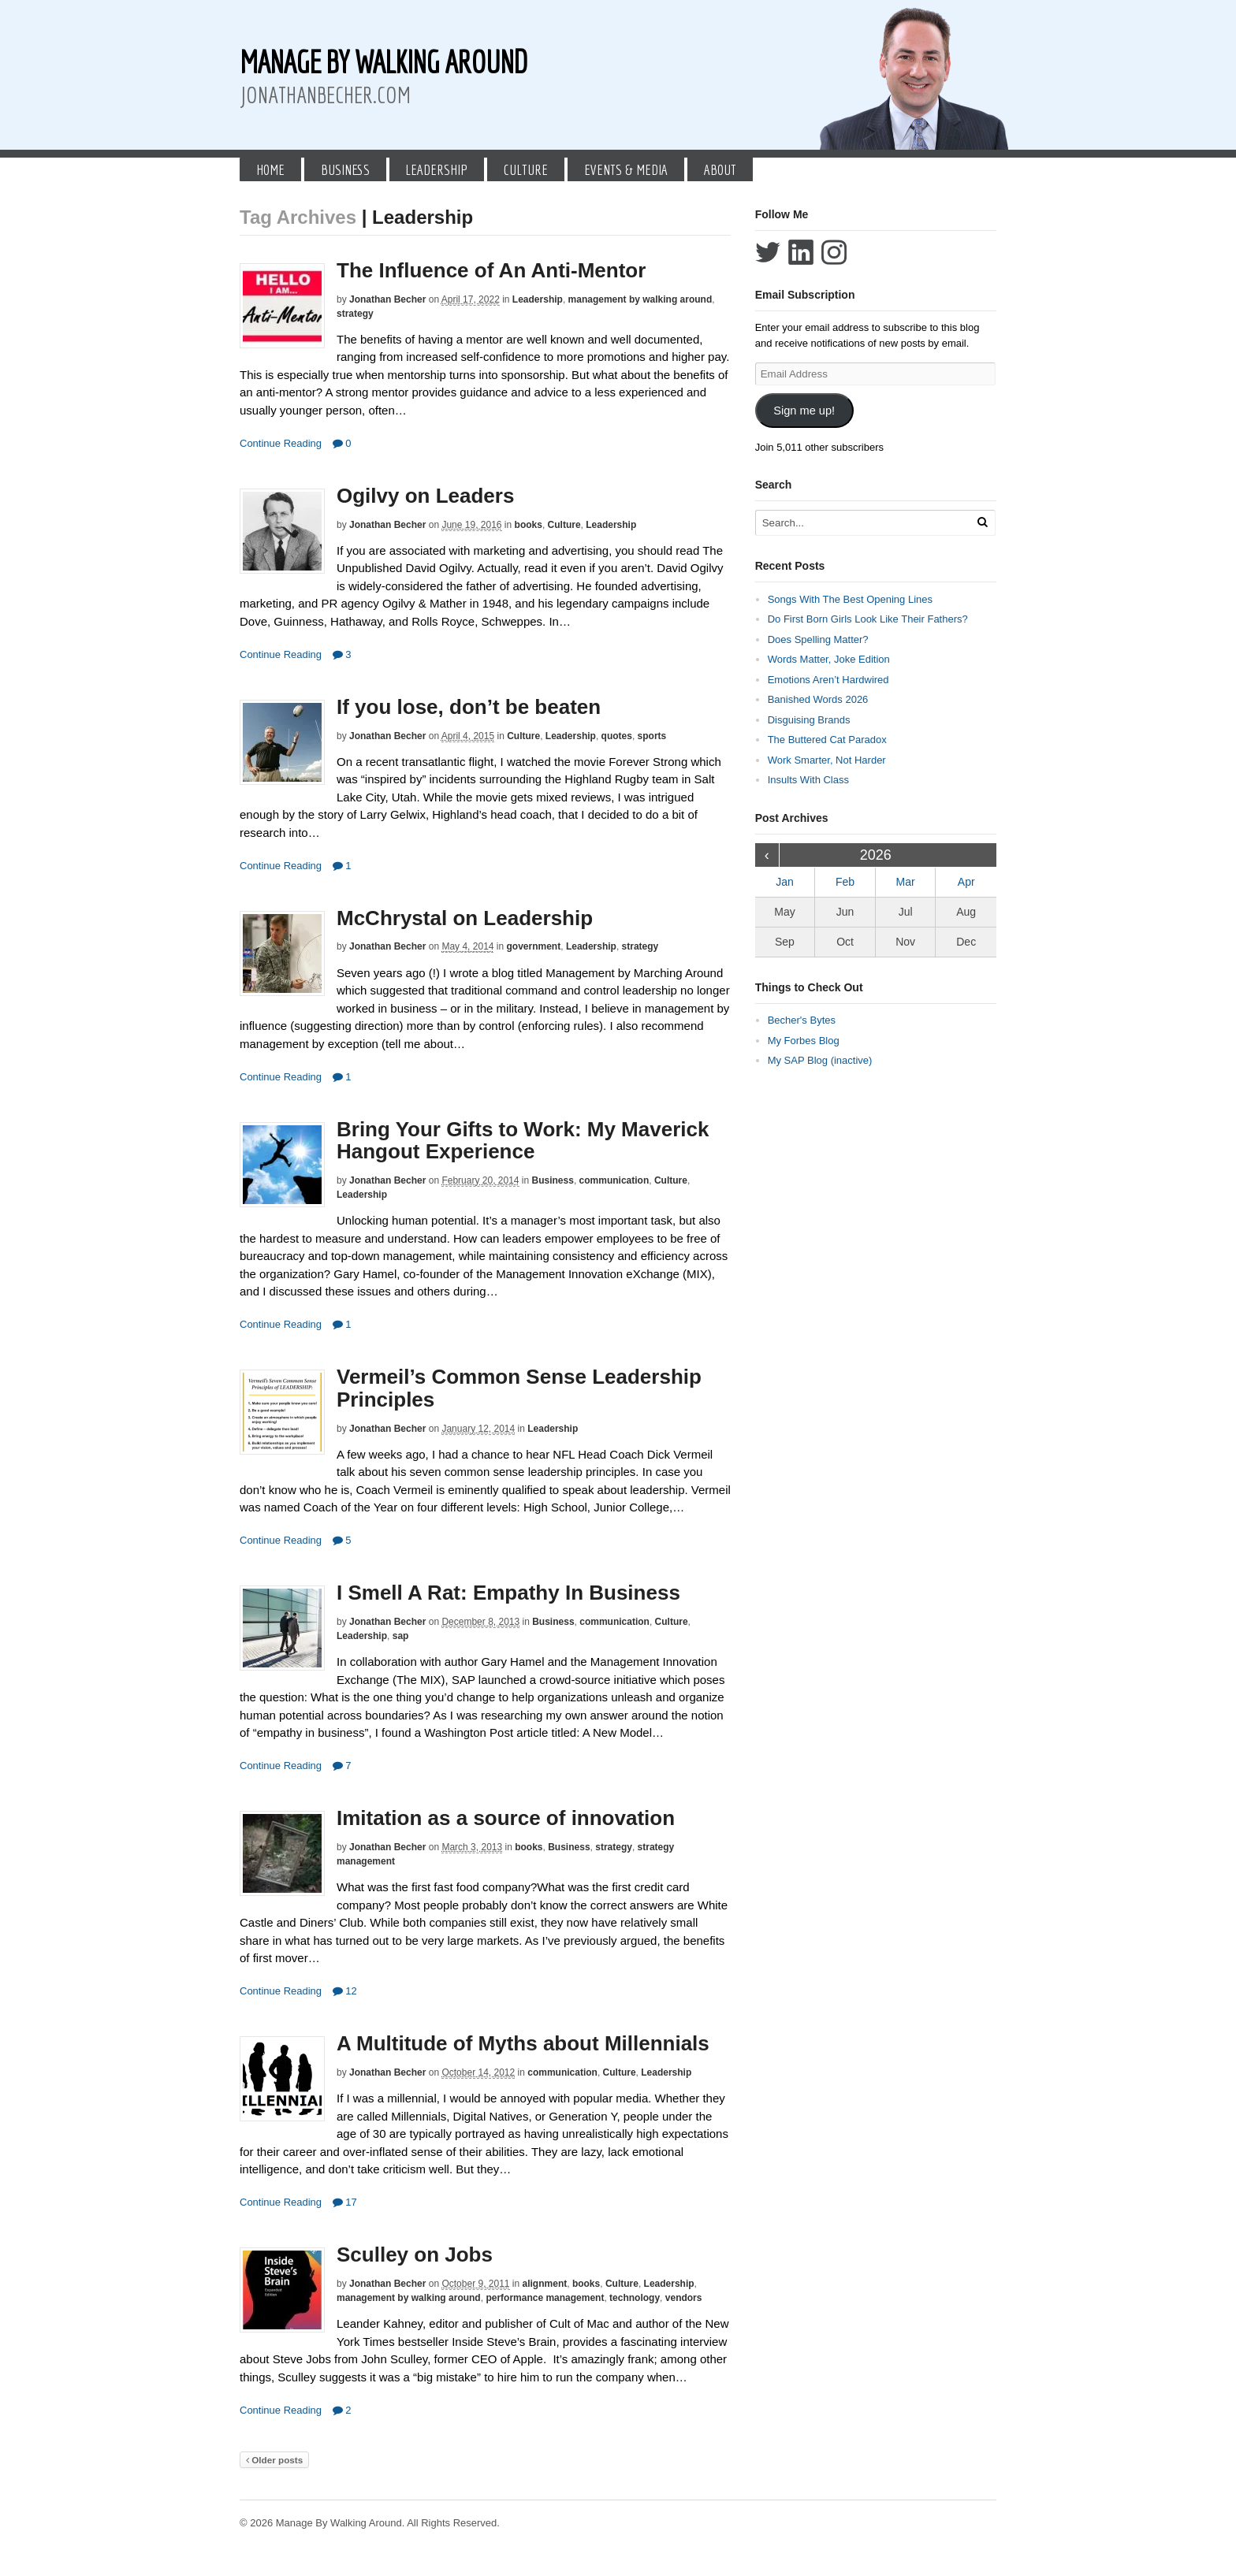 Image resolution: width=1236 pixels, height=2576 pixels. What do you see at coordinates (523, 1140) in the screenshot?
I see `Bring Your Gifts to Work: My Maverick Hangout Experience` at bounding box center [523, 1140].